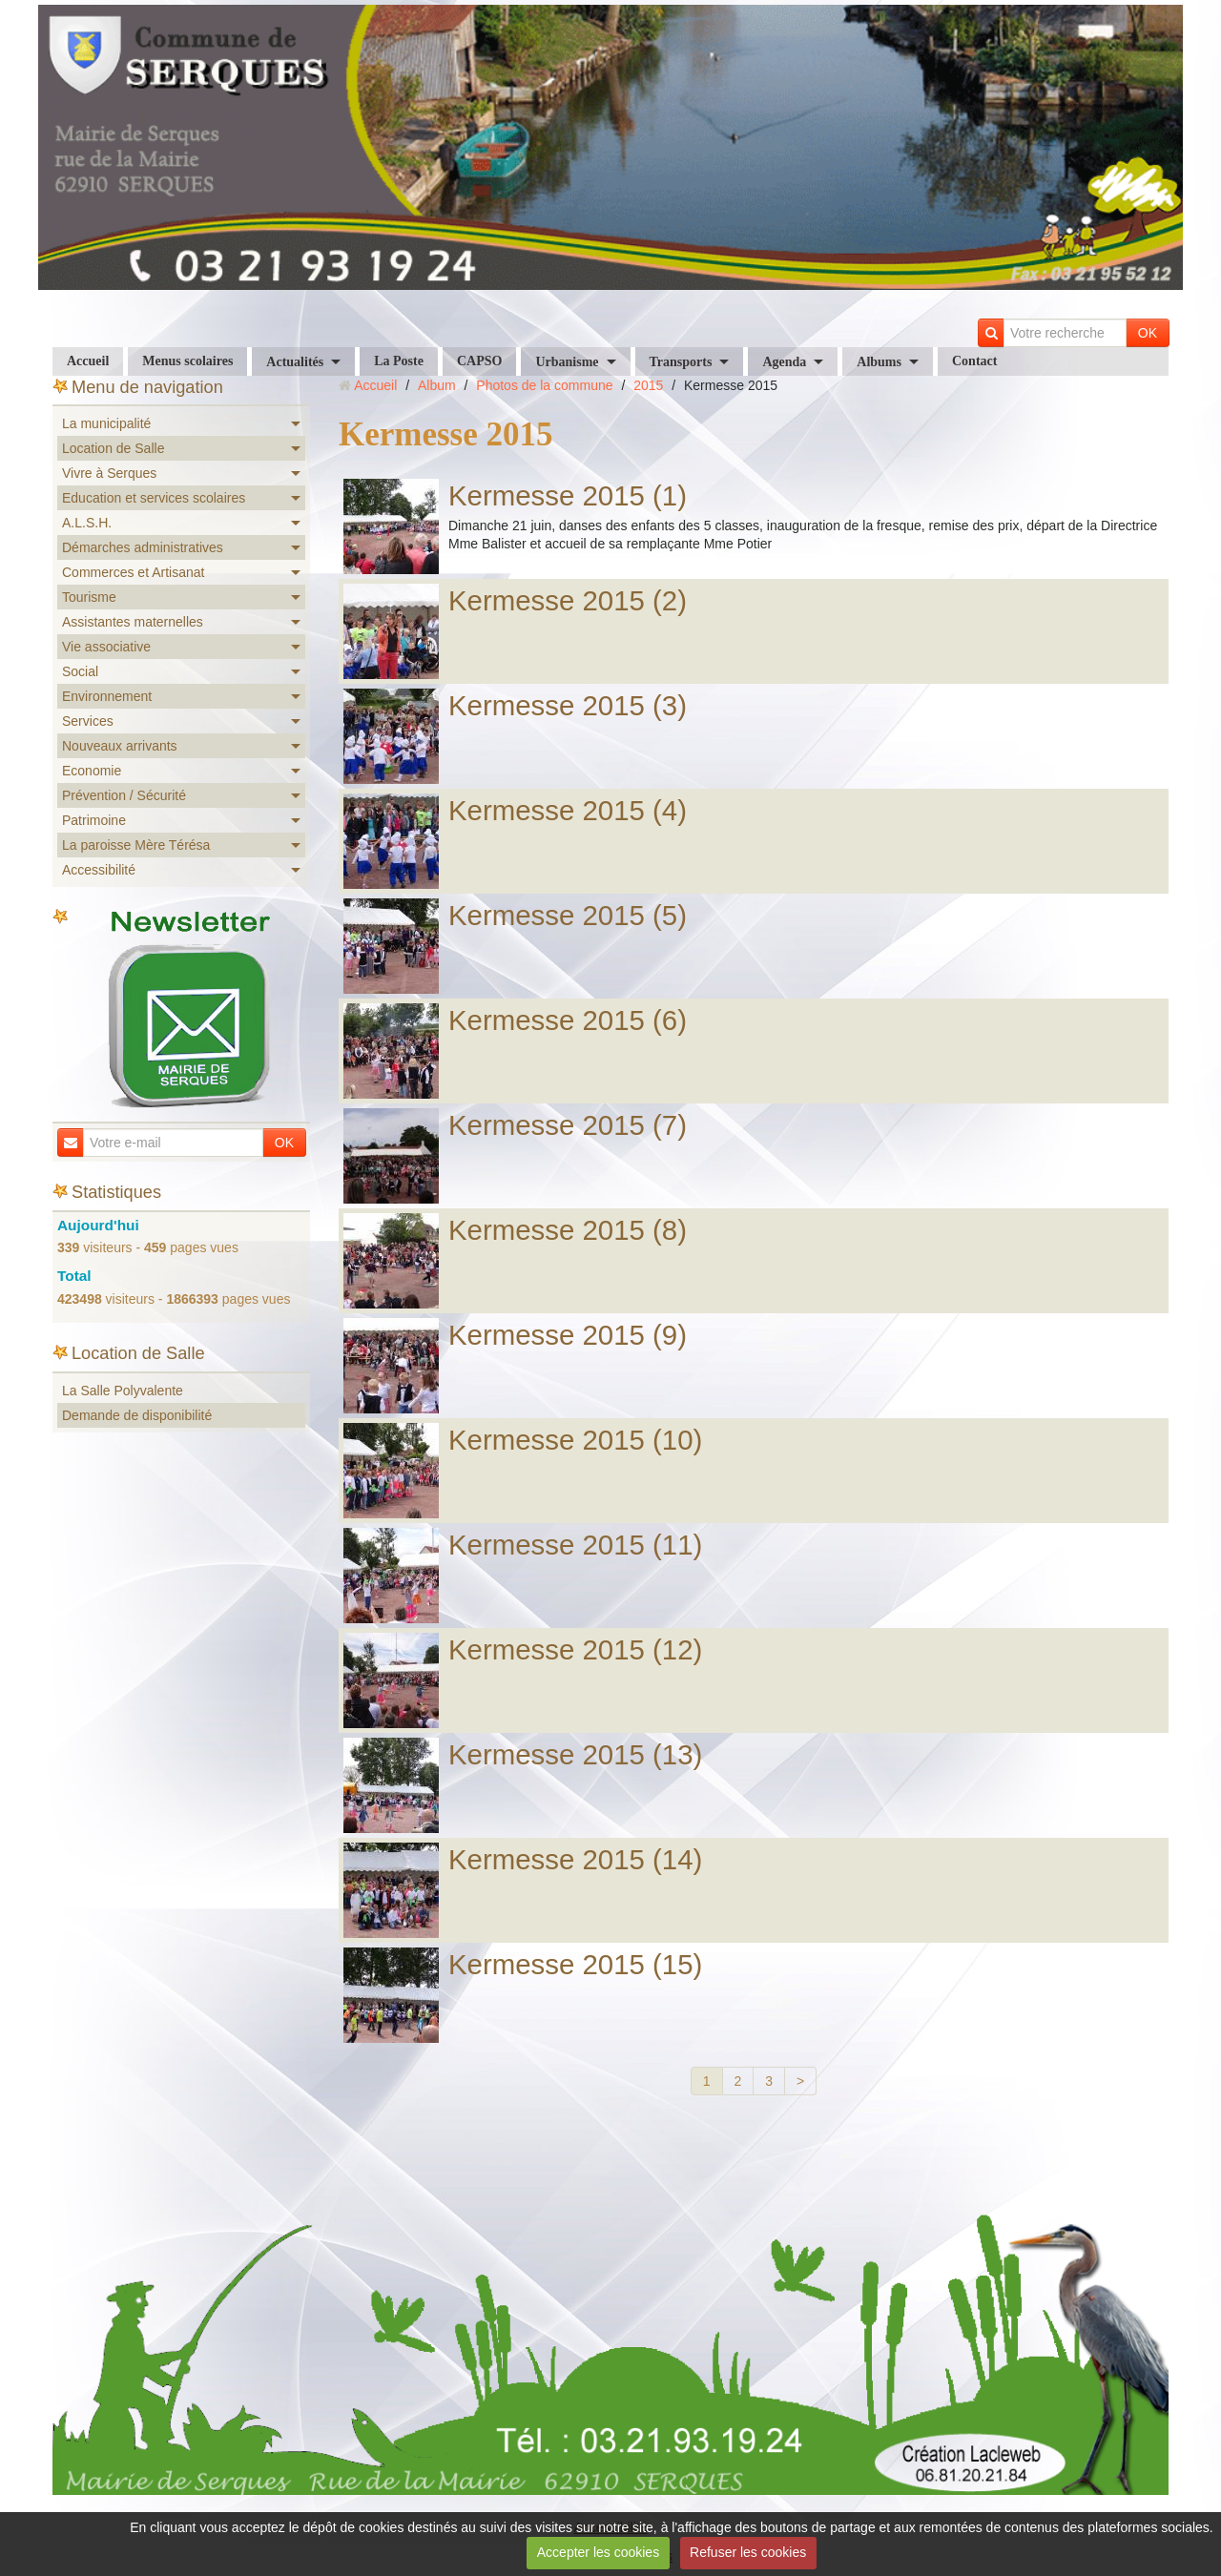 The height and width of the screenshot is (2576, 1221). What do you see at coordinates (136, 845) in the screenshot?
I see `La paroisse Mère Térésa` at bounding box center [136, 845].